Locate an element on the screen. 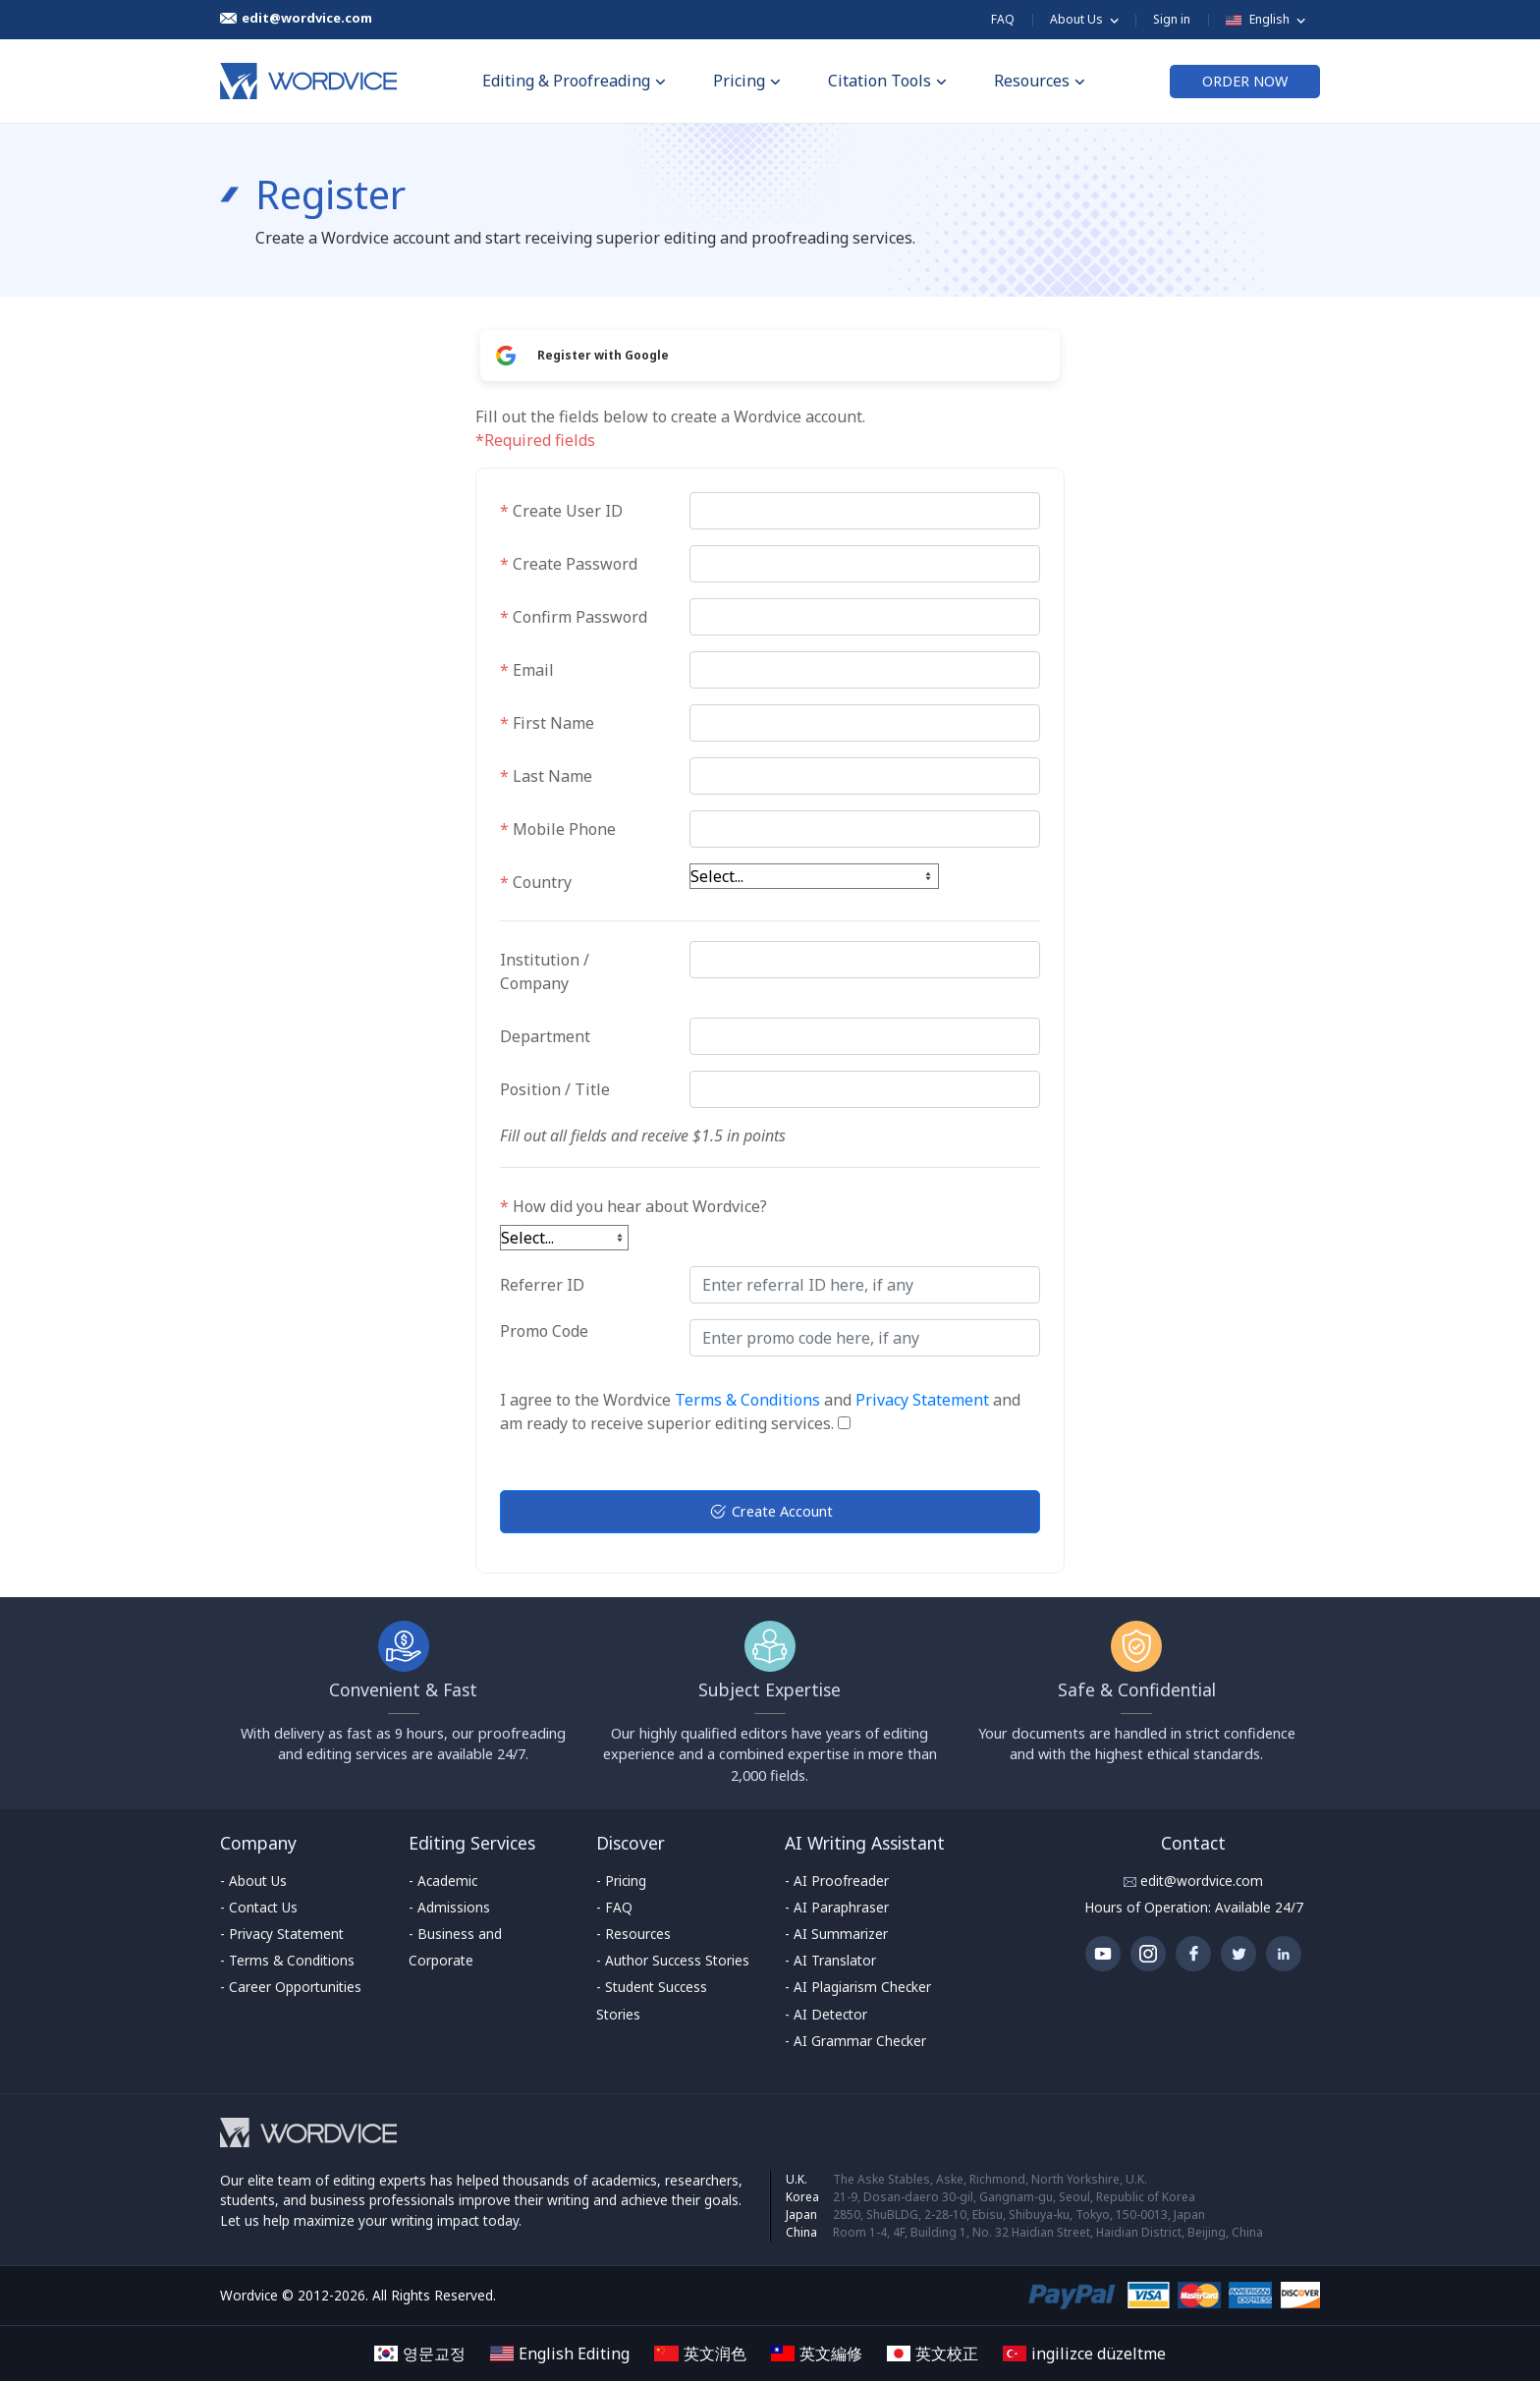 This screenshot has width=1540, height=2381. 영문교정 is located at coordinates (420, 2353).